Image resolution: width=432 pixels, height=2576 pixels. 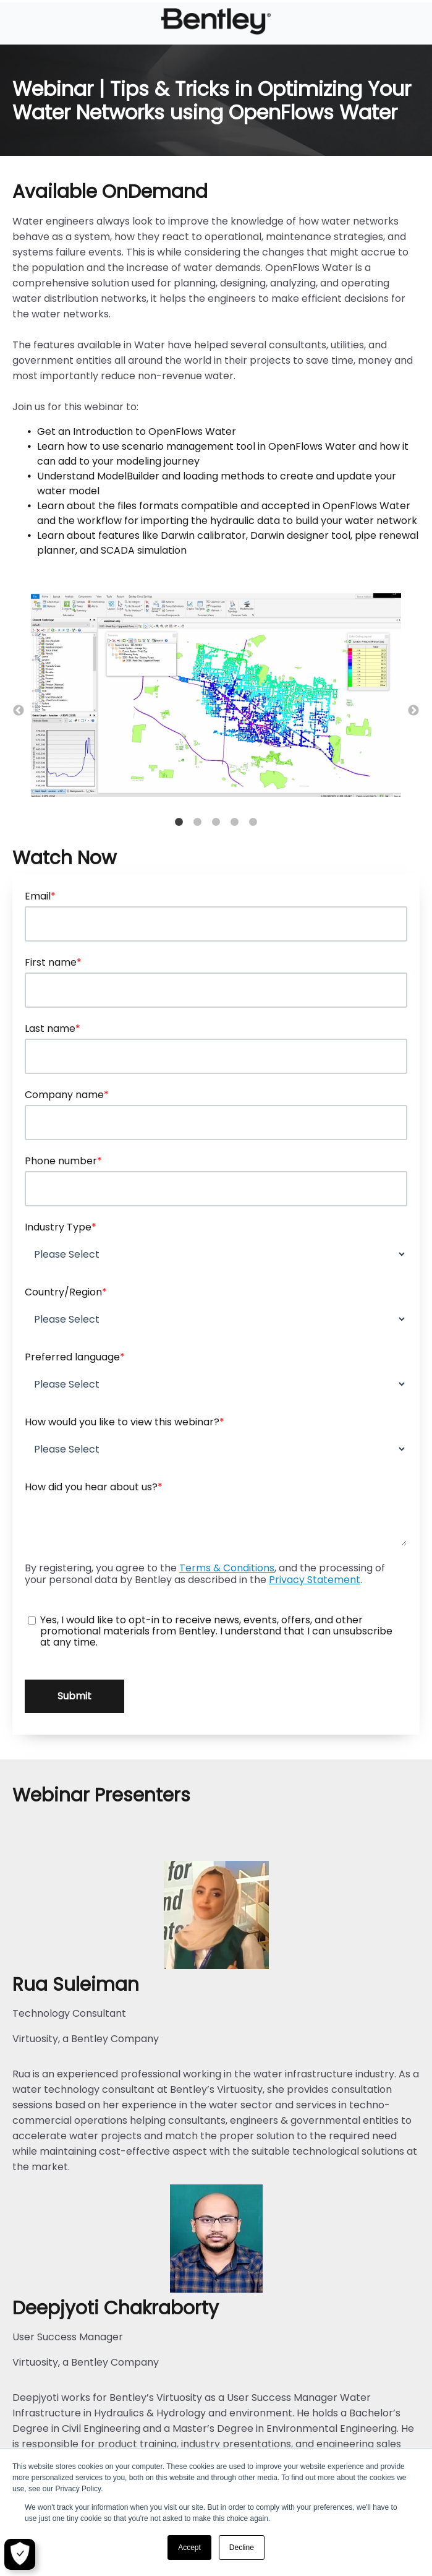 I want to click on Terms & Conditions, so click(x=226, y=1568).